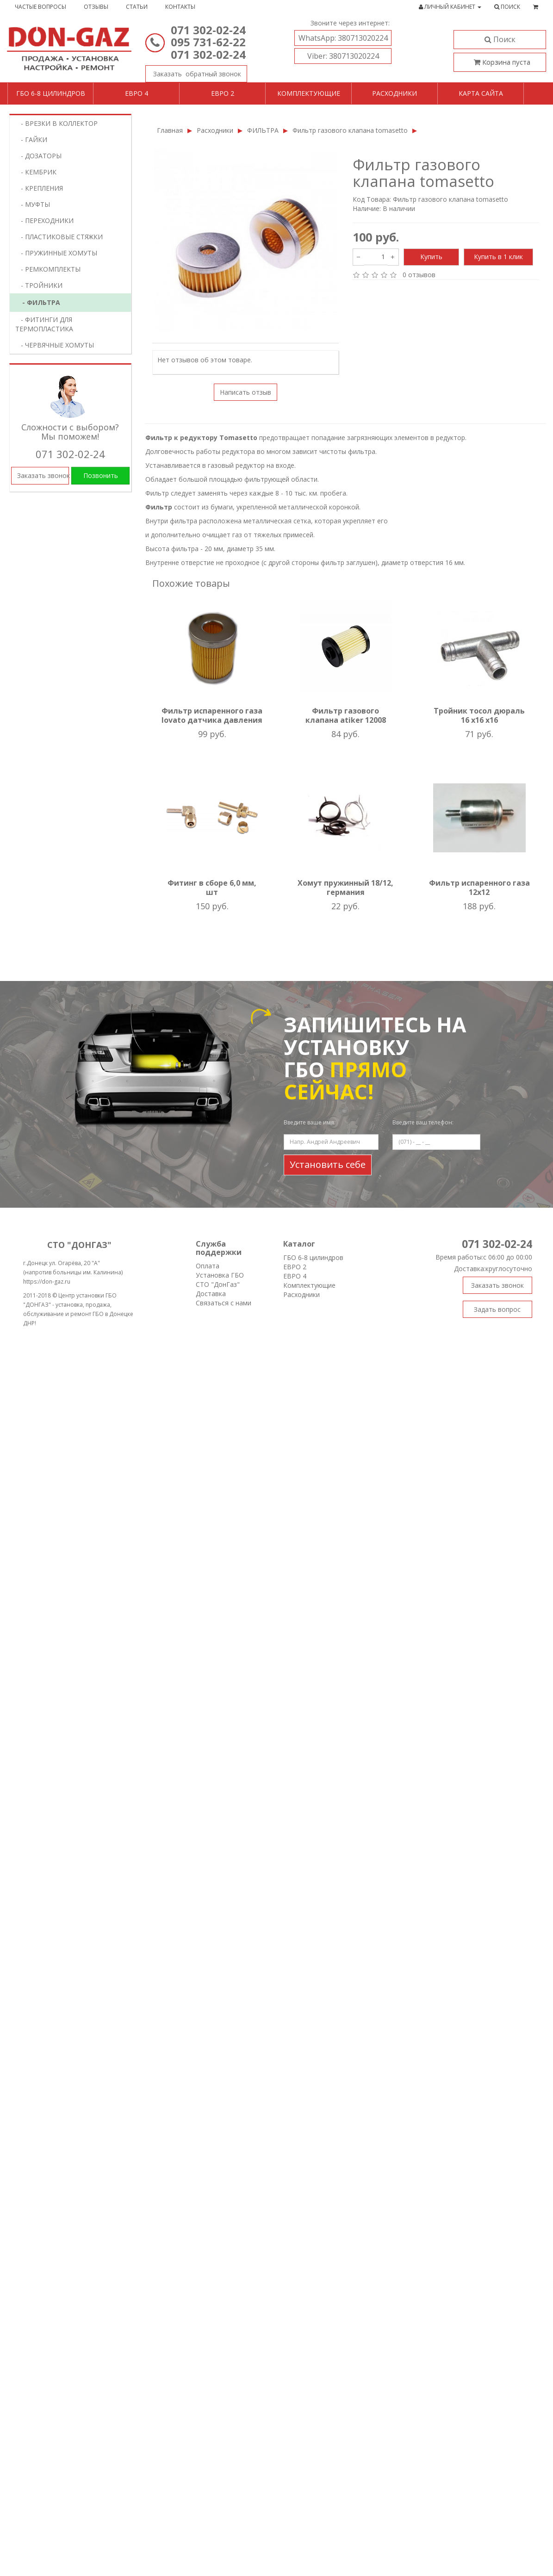 This screenshot has height=2576, width=553. What do you see at coordinates (136, 93) in the screenshot?
I see `Евро 4` at bounding box center [136, 93].